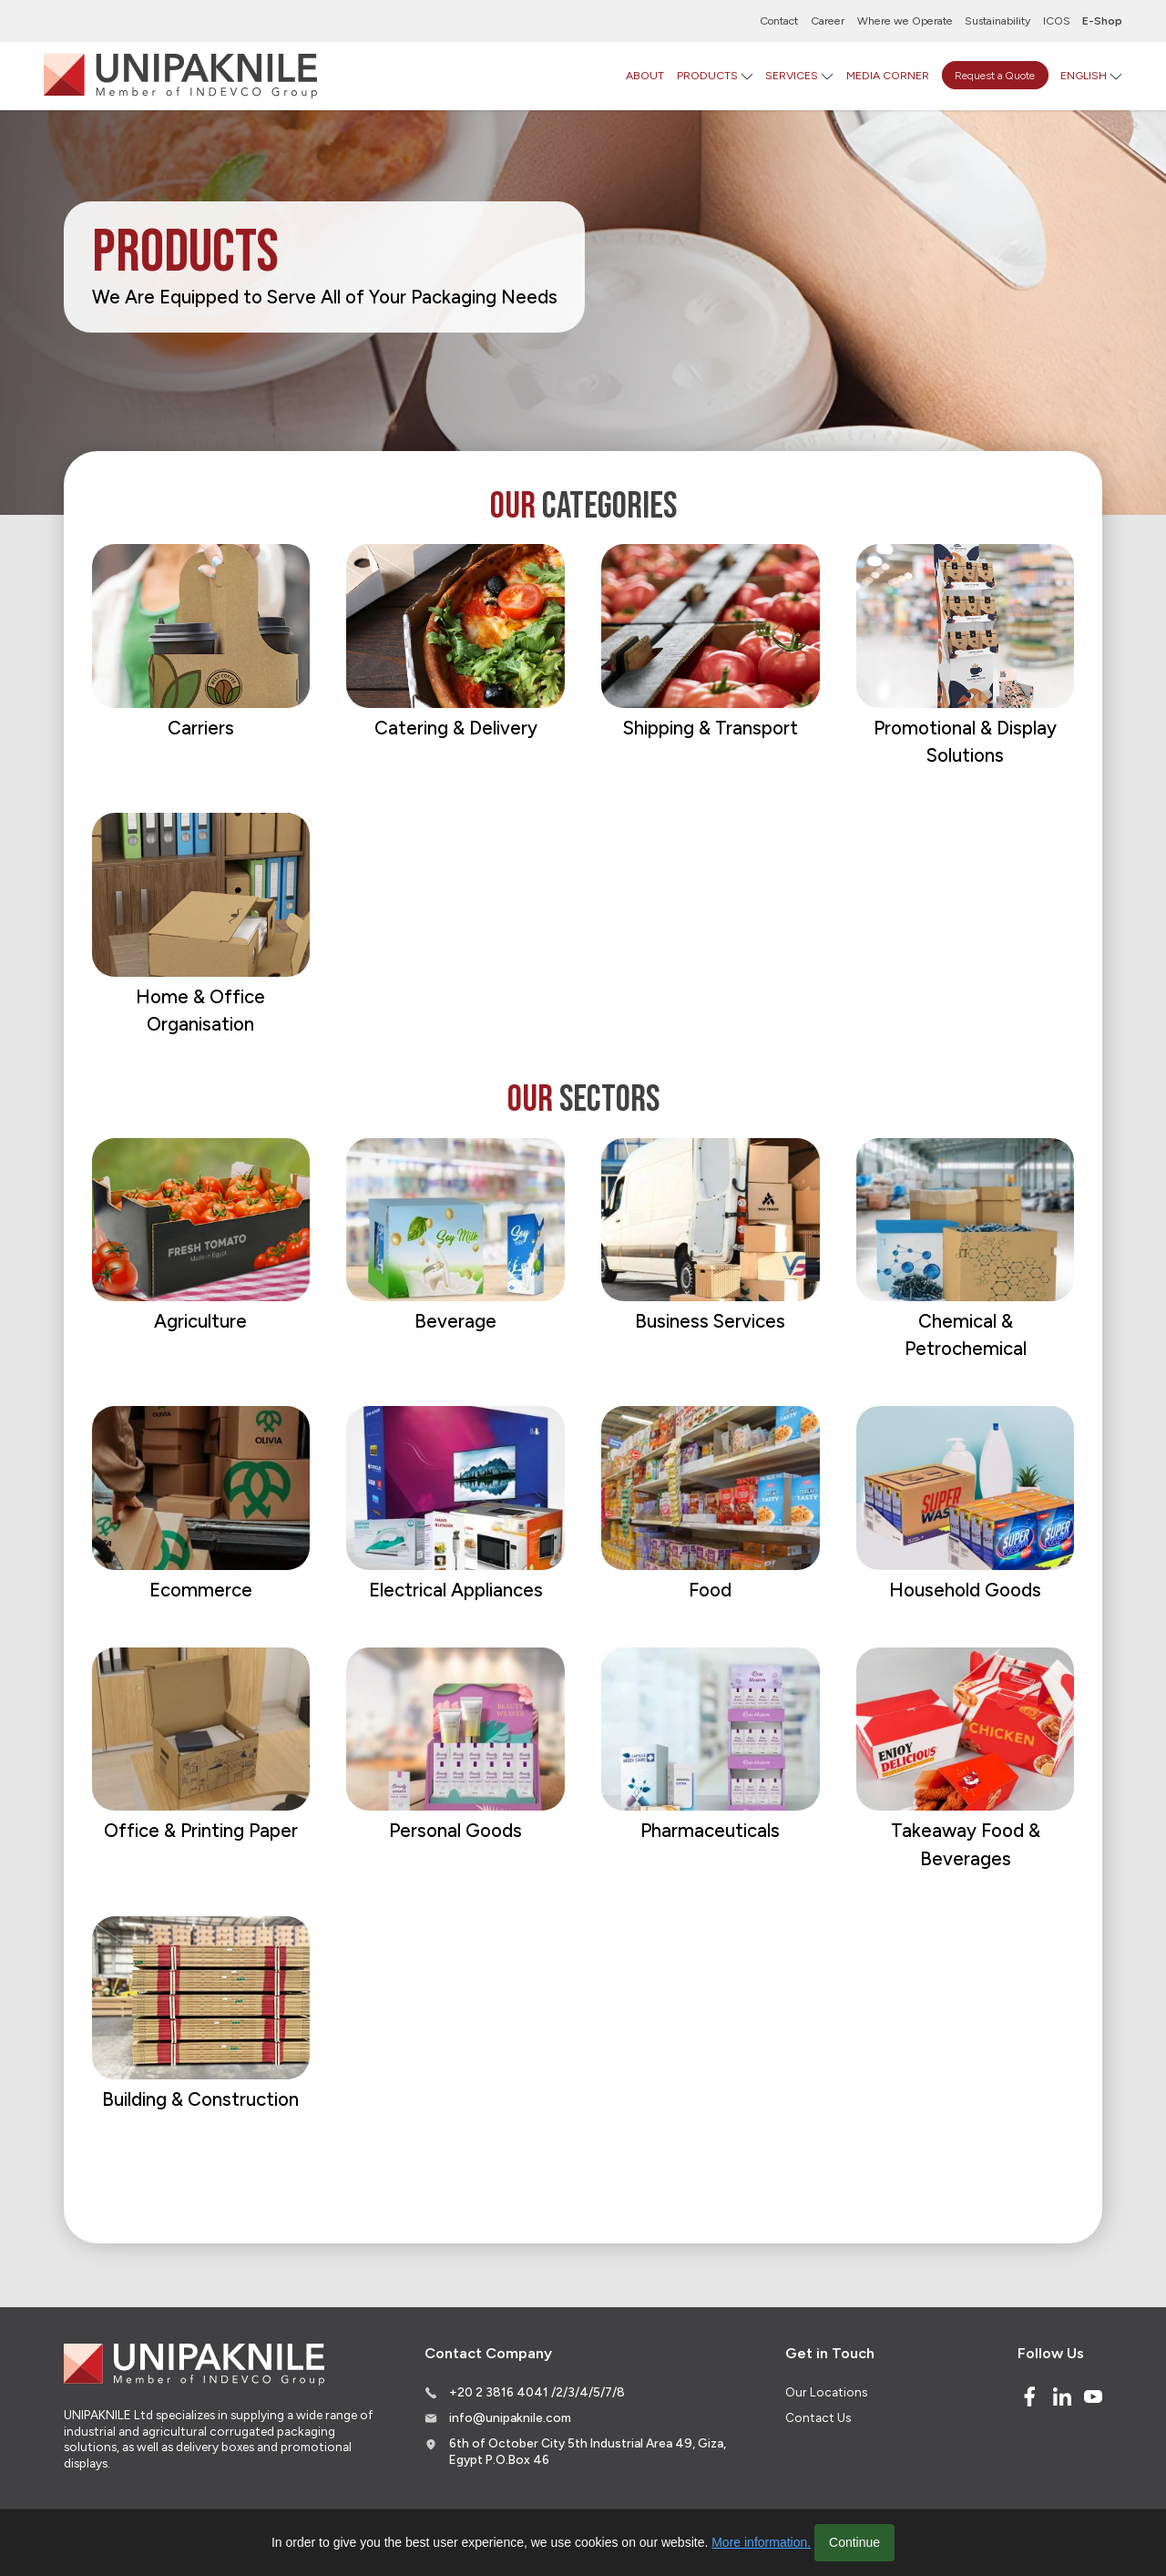  Describe the element at coordinates (1102, 20) in the screenshot. I see `E-Shop` at that location.